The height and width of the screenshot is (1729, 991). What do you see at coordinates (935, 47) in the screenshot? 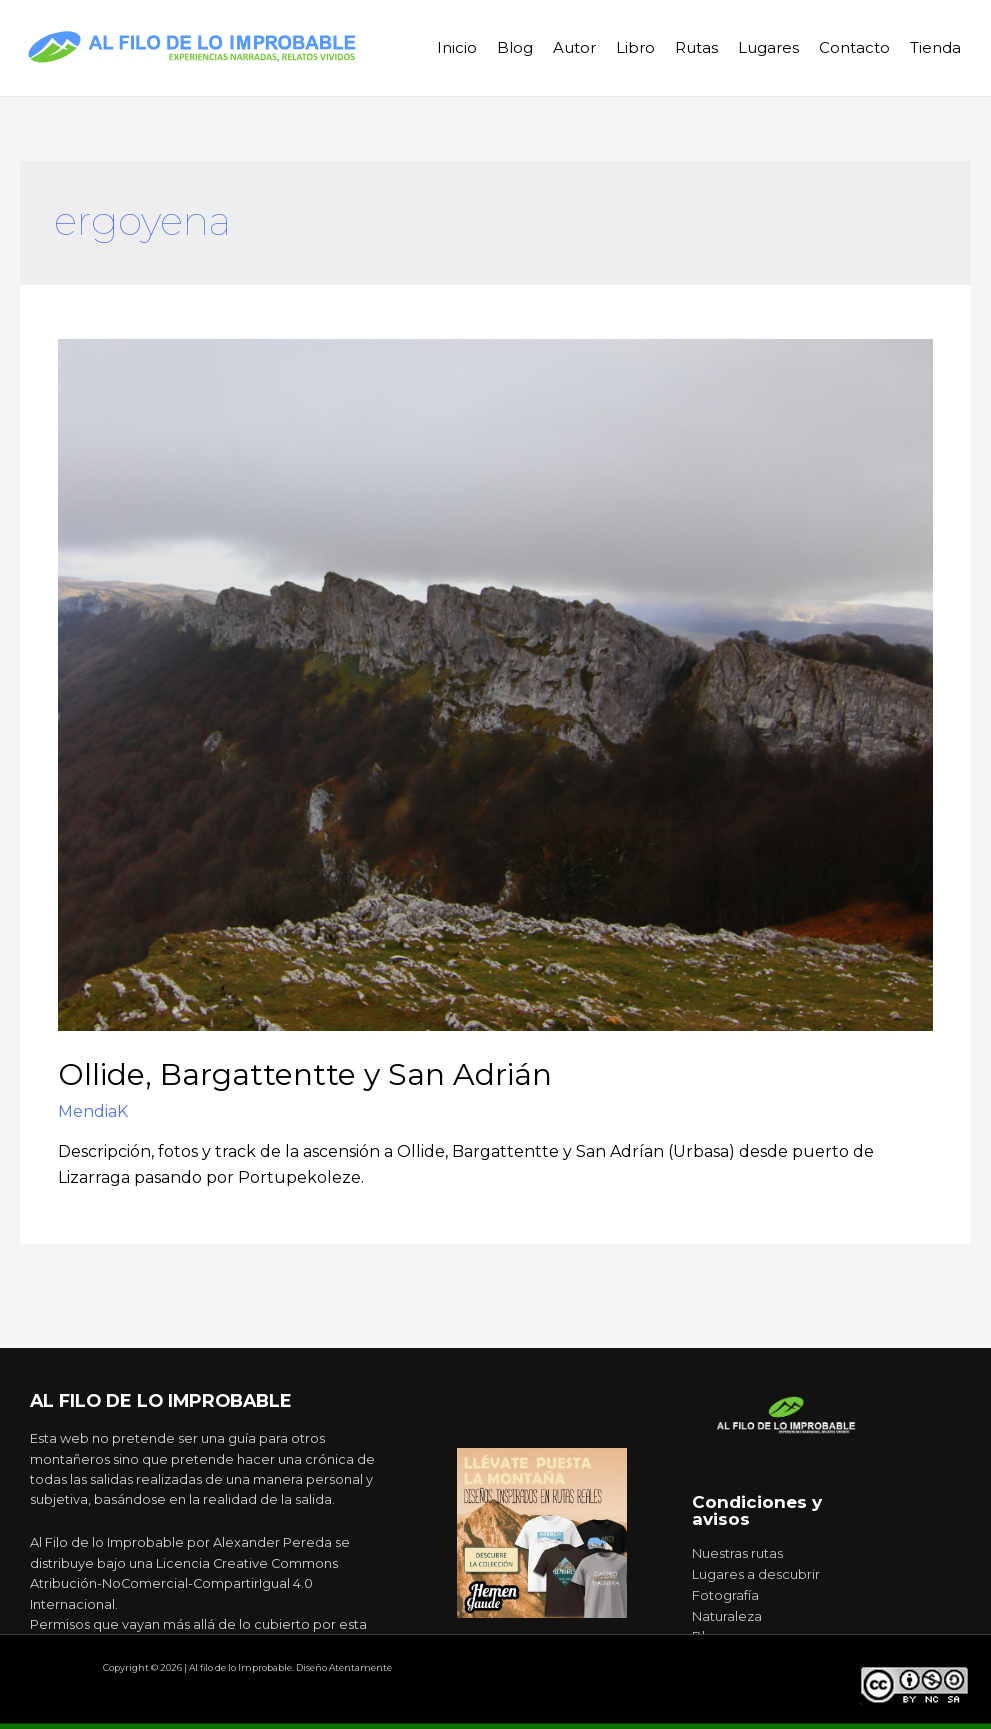
I see `Tienda` at bounding box center [935, 47].